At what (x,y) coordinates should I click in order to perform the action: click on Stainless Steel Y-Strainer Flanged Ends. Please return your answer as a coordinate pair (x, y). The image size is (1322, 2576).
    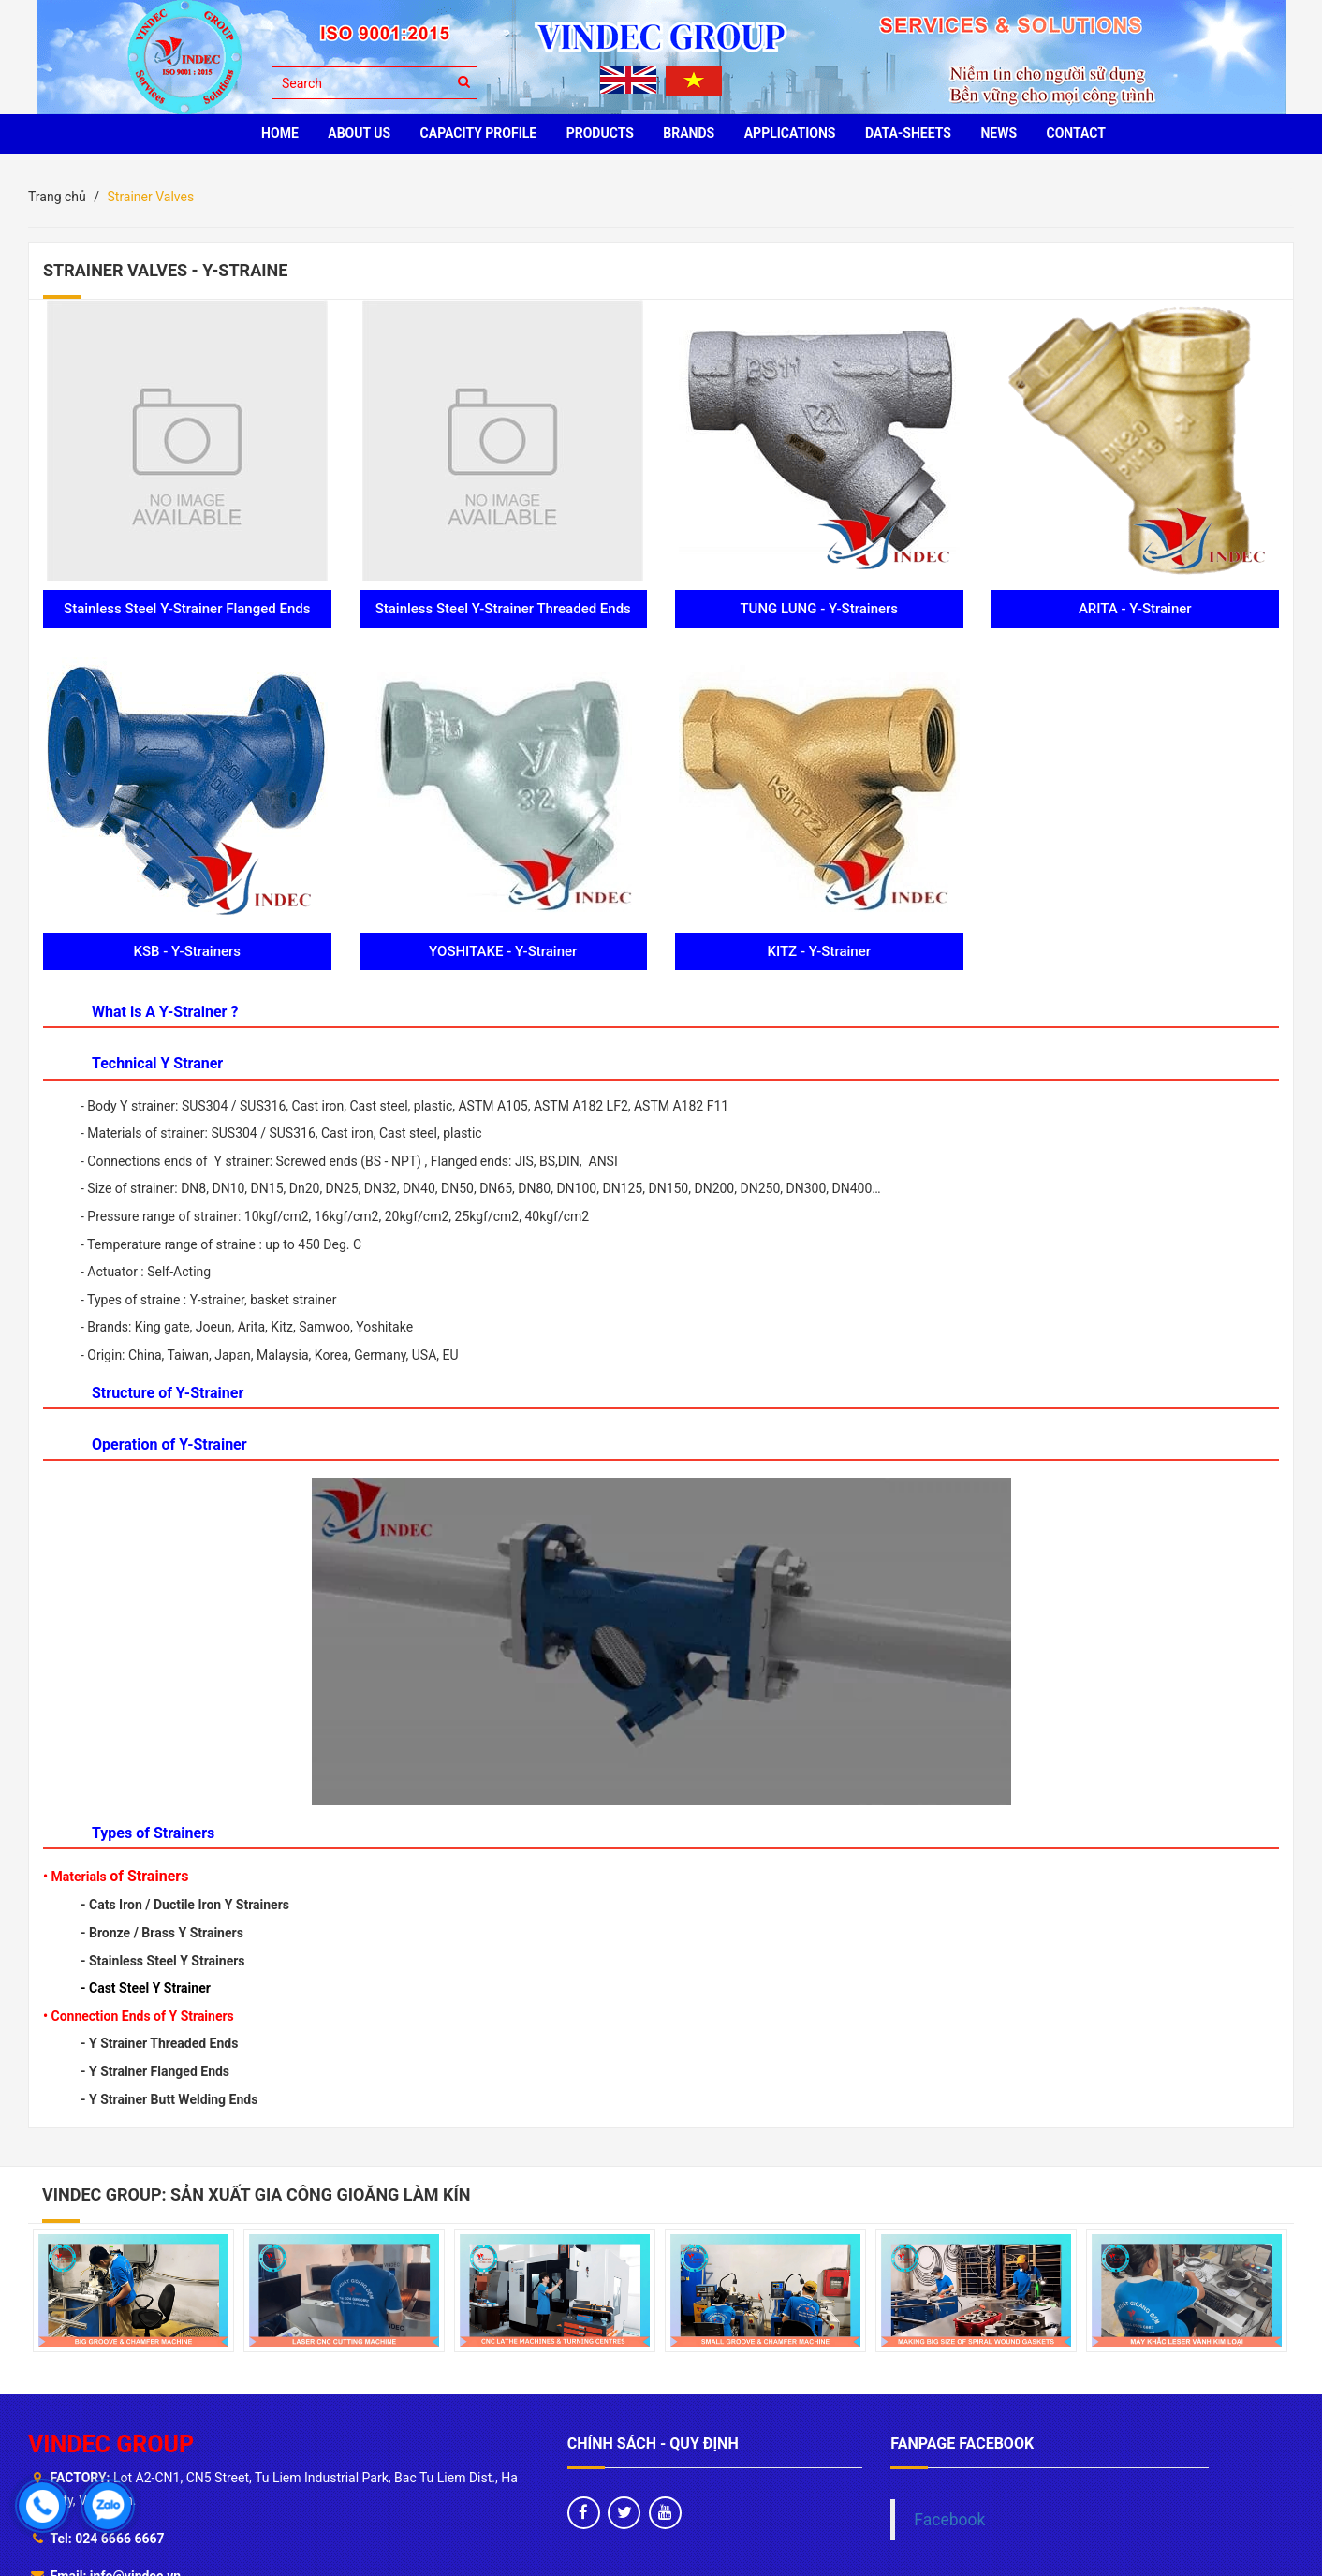
    Looking at the image, I should click on (187, 608).